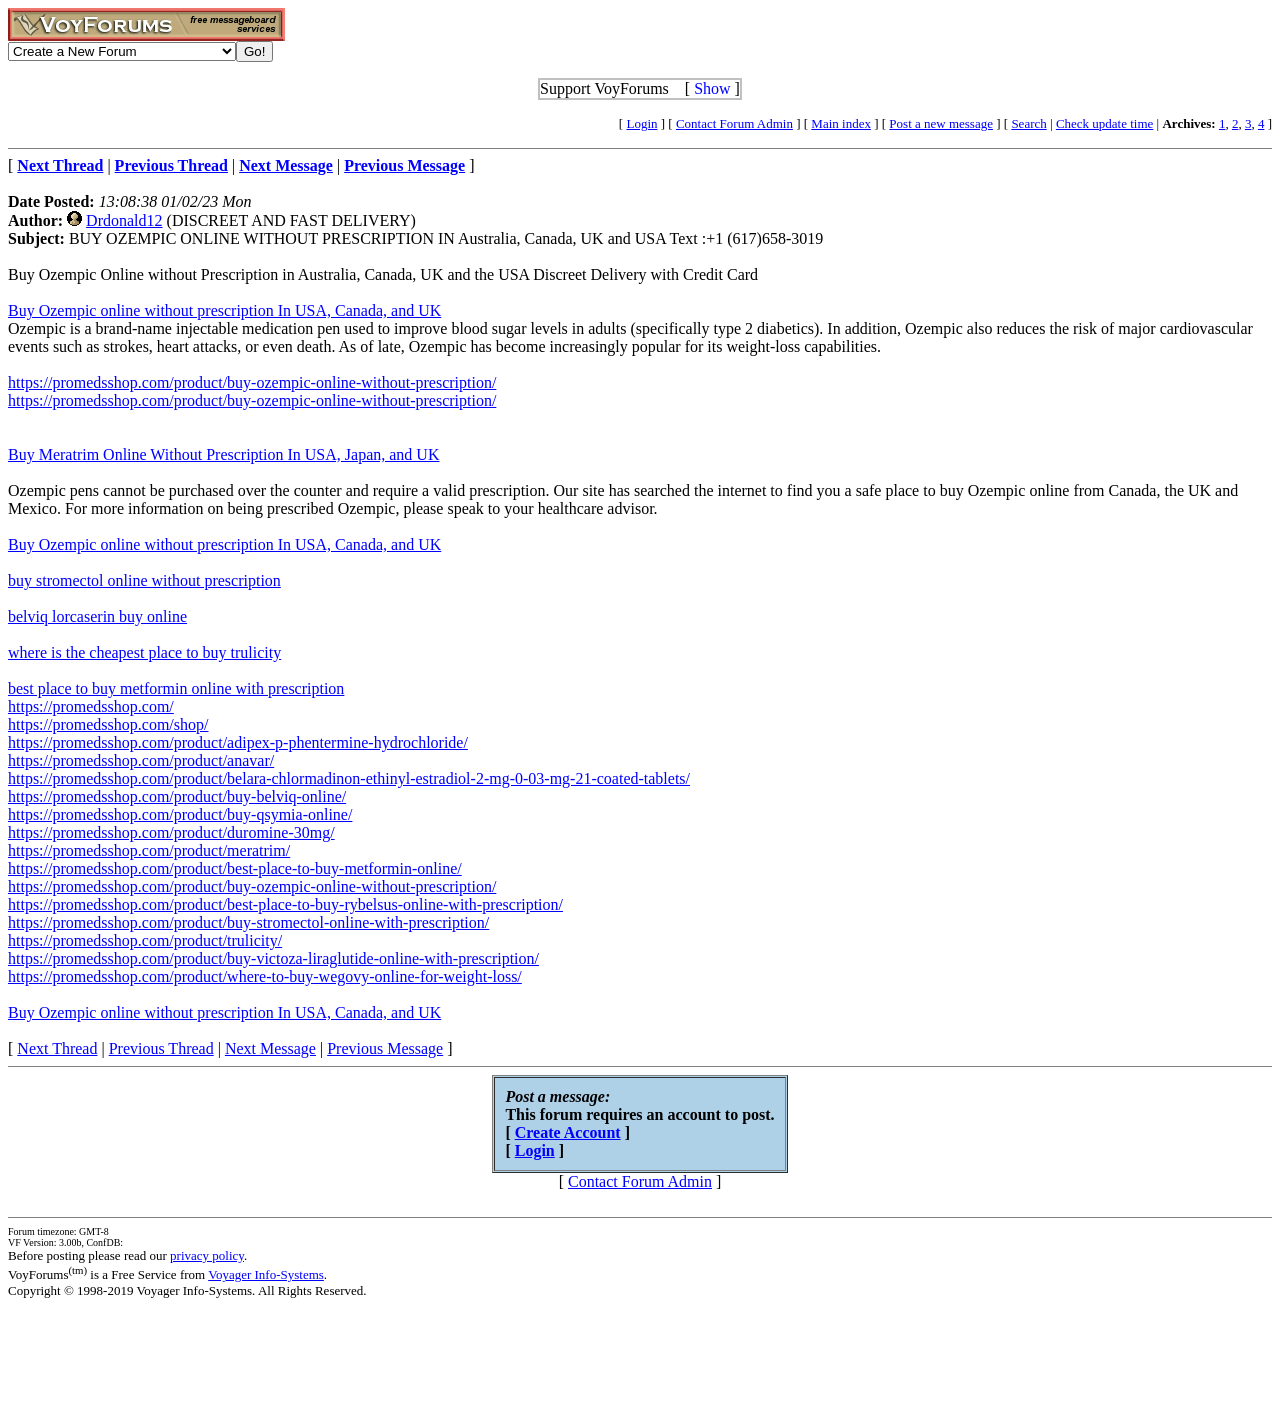  Describe the element at coordinates (941, 123) in the screenshot. I see `Post a new message` at that location.